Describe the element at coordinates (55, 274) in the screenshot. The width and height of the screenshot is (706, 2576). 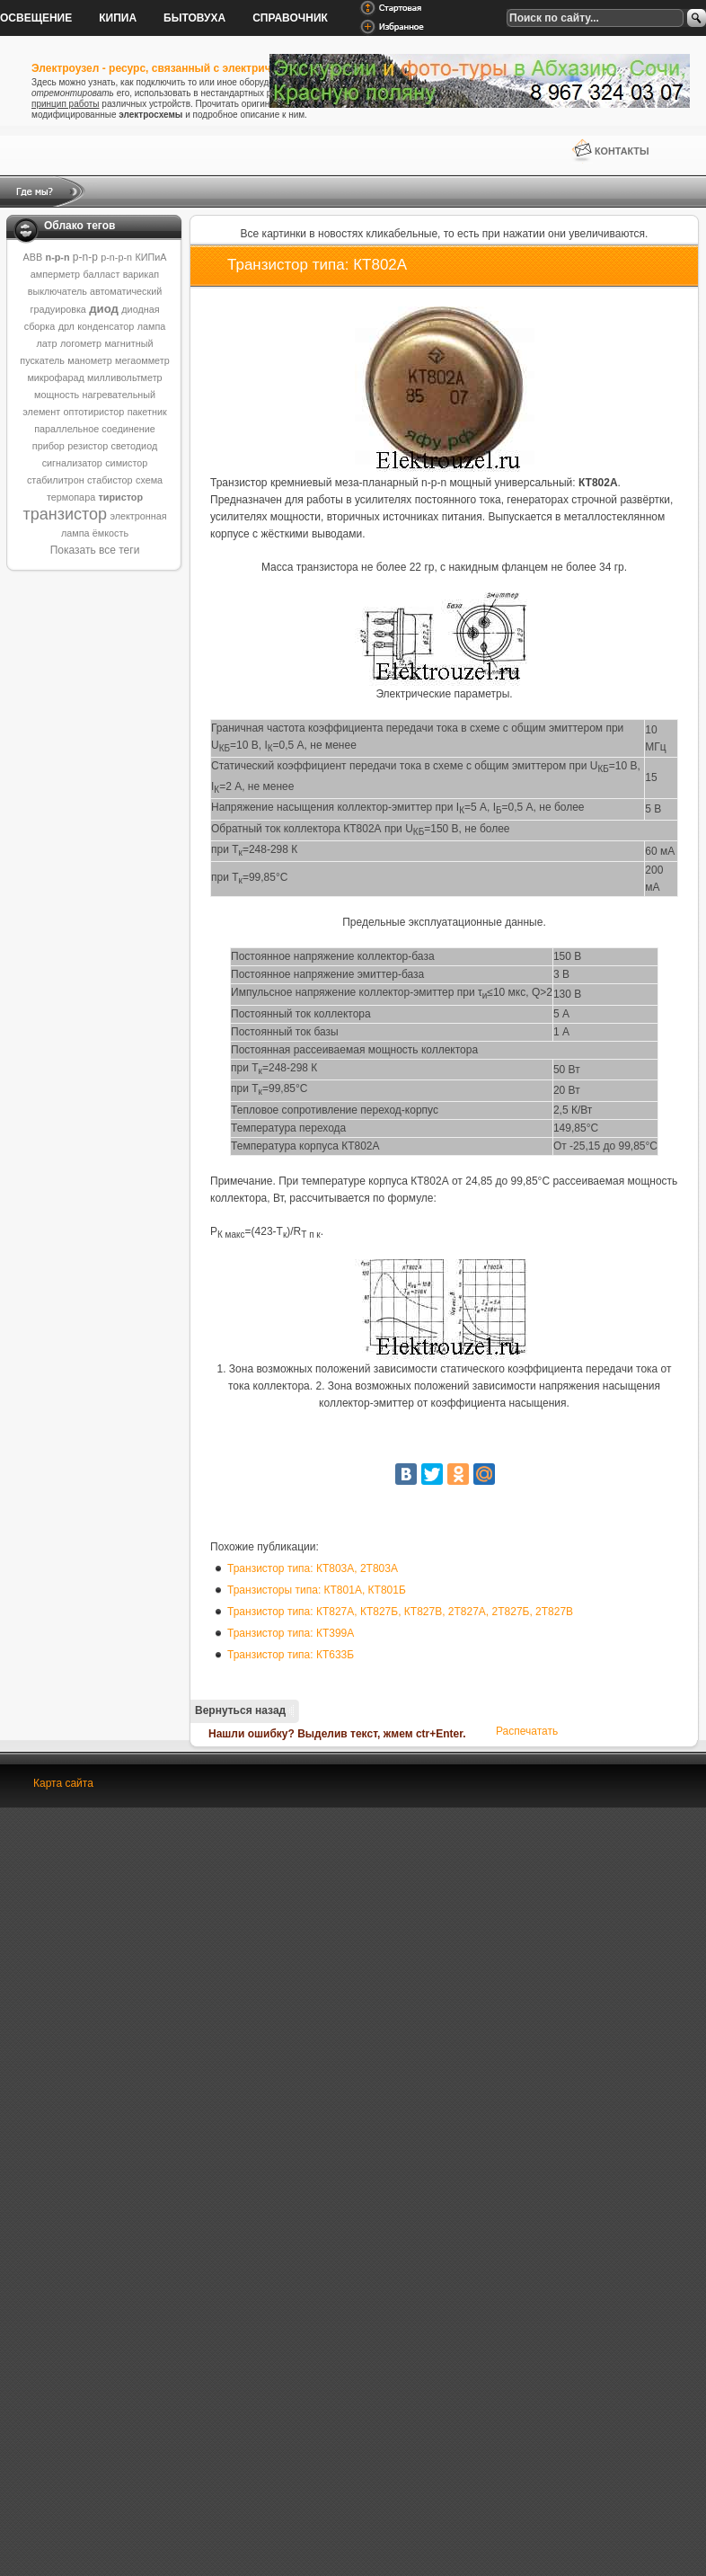
I see `амперметр` at that location.